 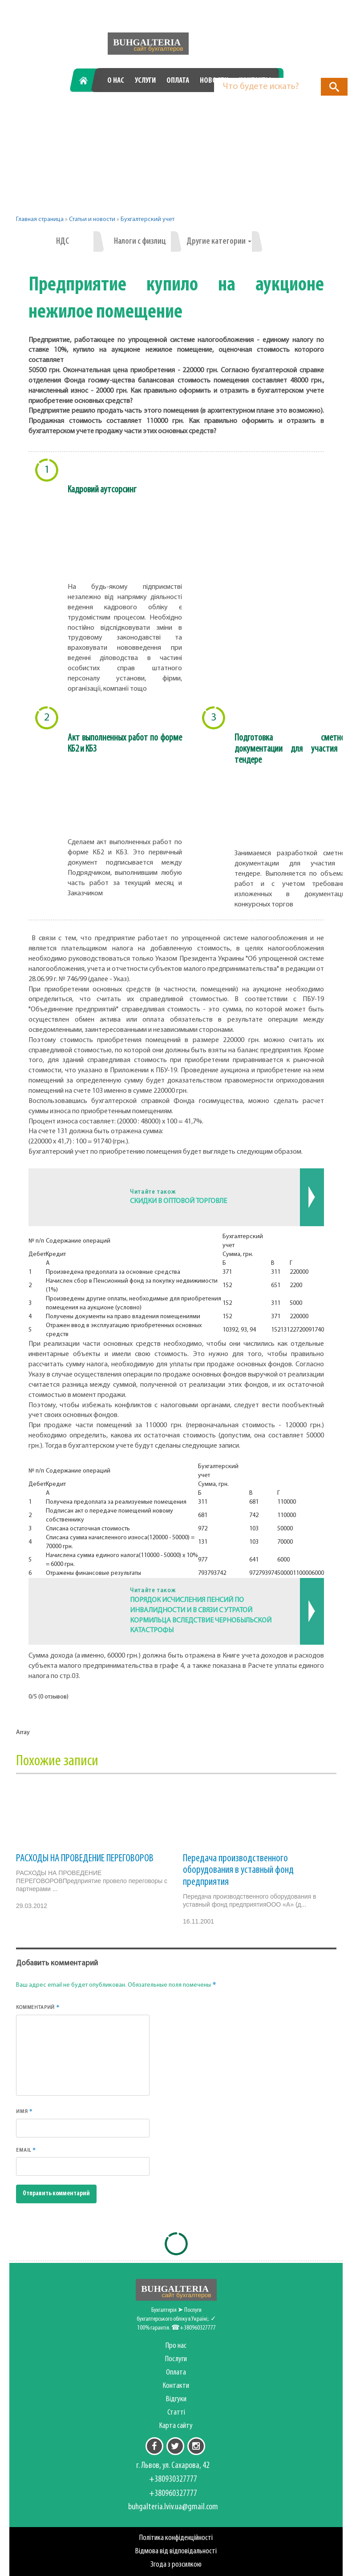 I want to click on Статьи и новости, so click(x=92, y=219).